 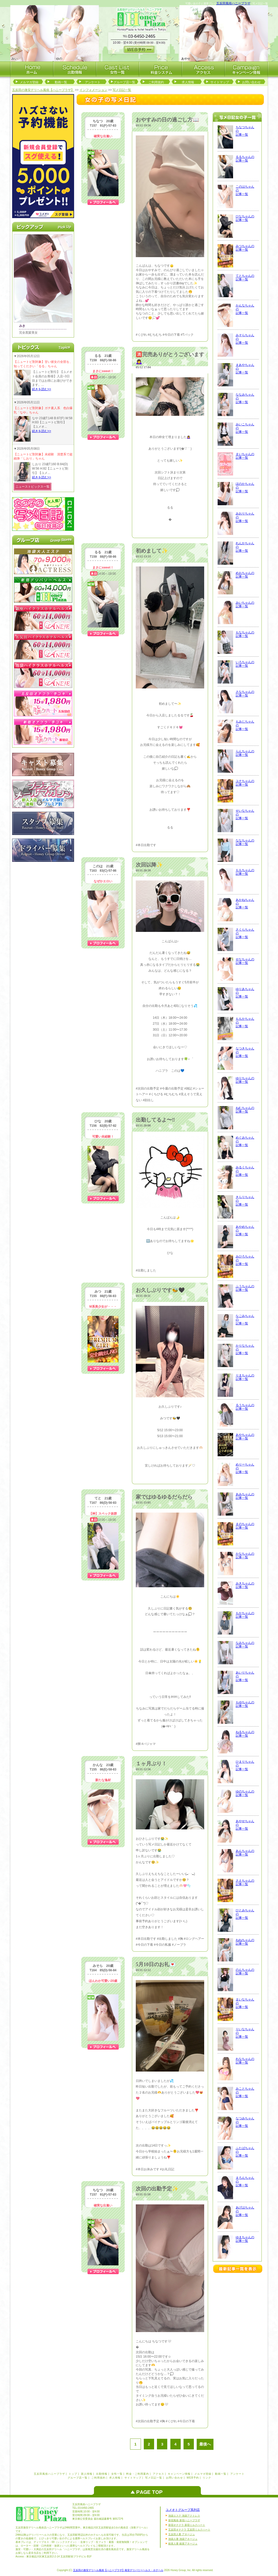 What do you see at coordinates (179, 2473) in the screenshot?
I see `キャンペーン情報` at bounding box center [179, 2473].